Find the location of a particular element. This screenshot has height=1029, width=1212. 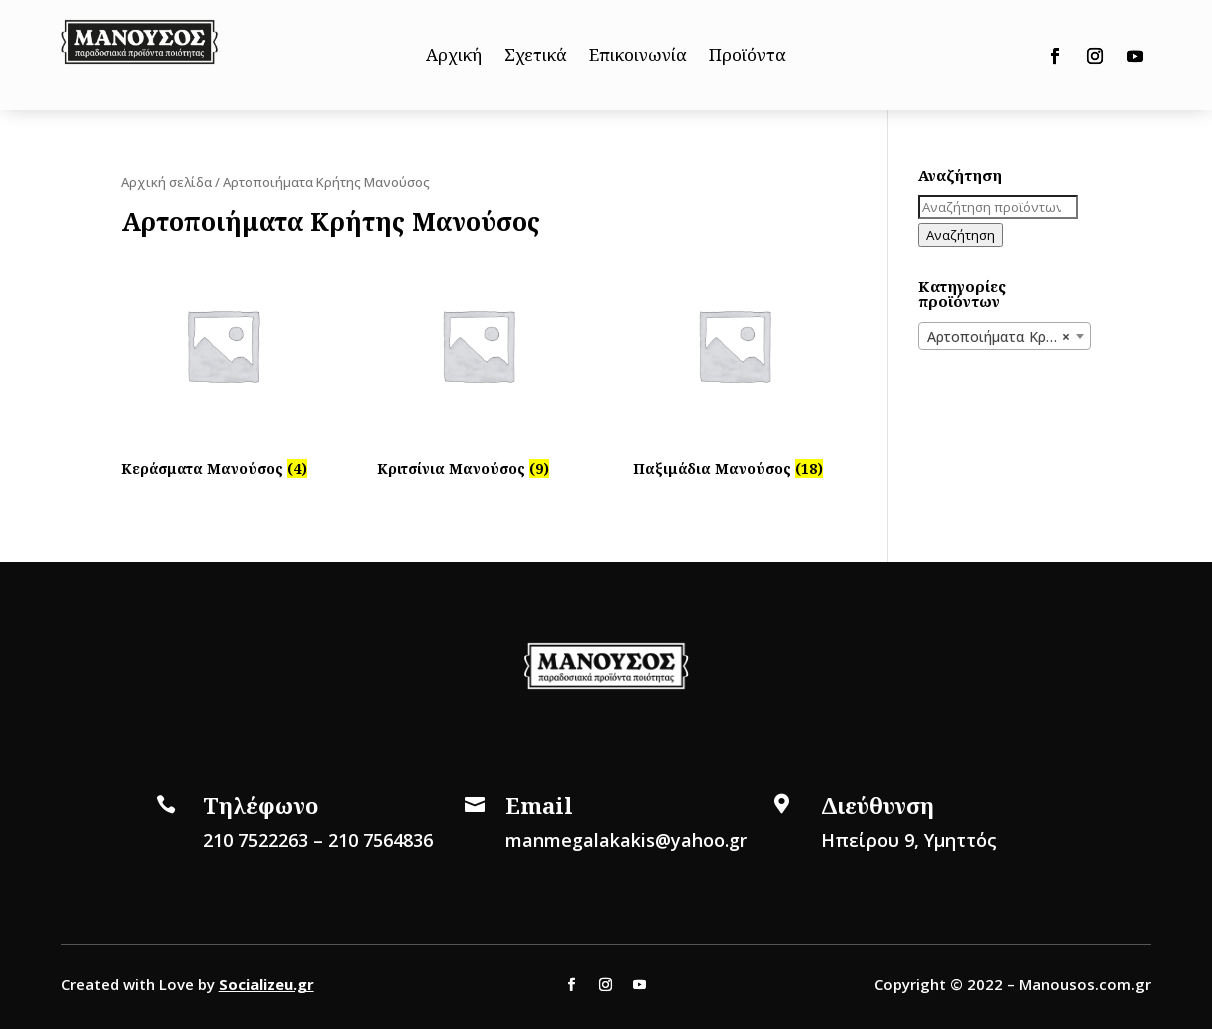

[Επισκεφθείτε την κατηγορία προϊόντων Κεράσματα Μανούσος] is located at coordinates (222, 363).